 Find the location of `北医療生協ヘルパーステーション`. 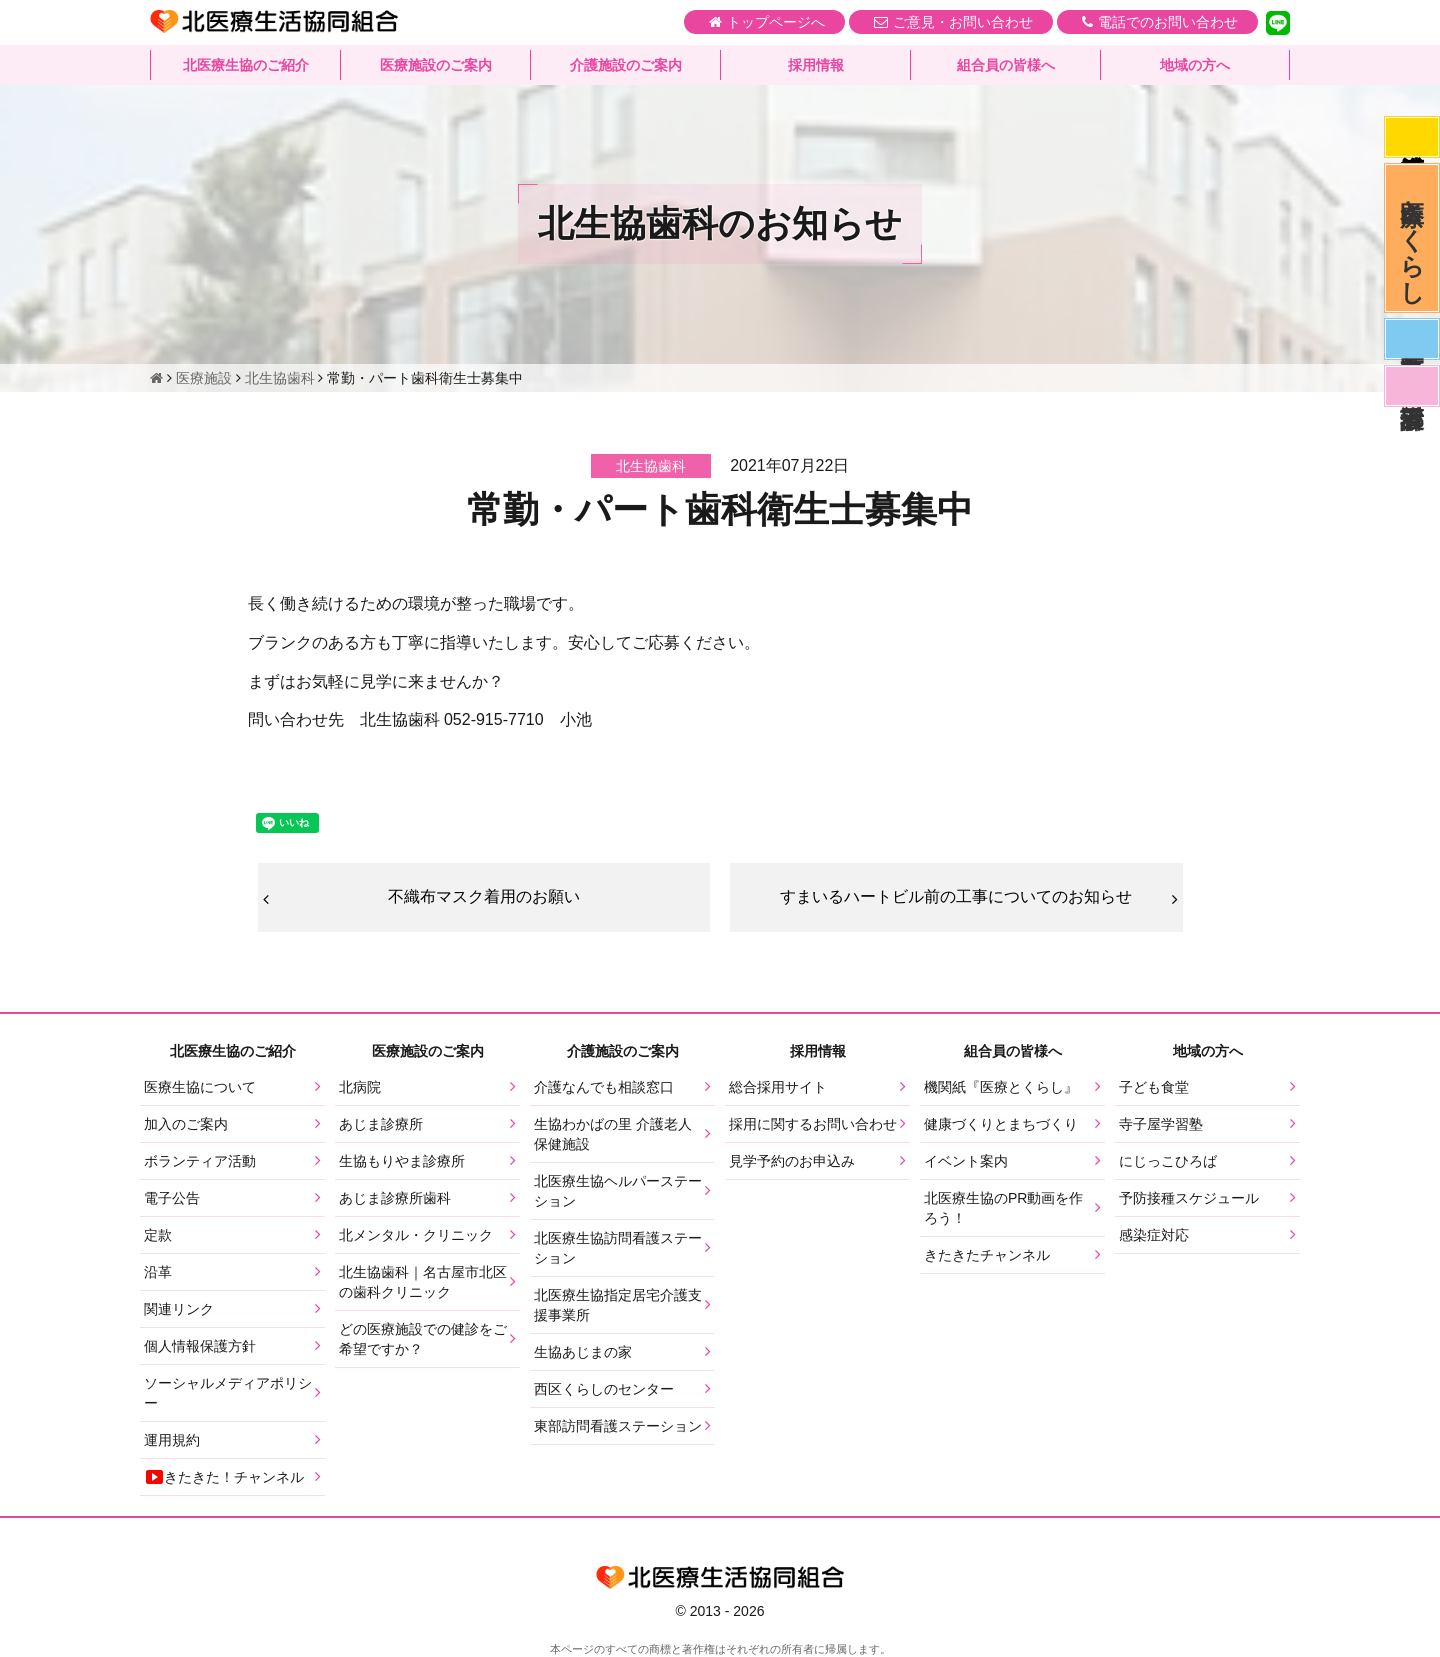

北医療生協ヘルパーステーション is located at coordinates (618, 1191).